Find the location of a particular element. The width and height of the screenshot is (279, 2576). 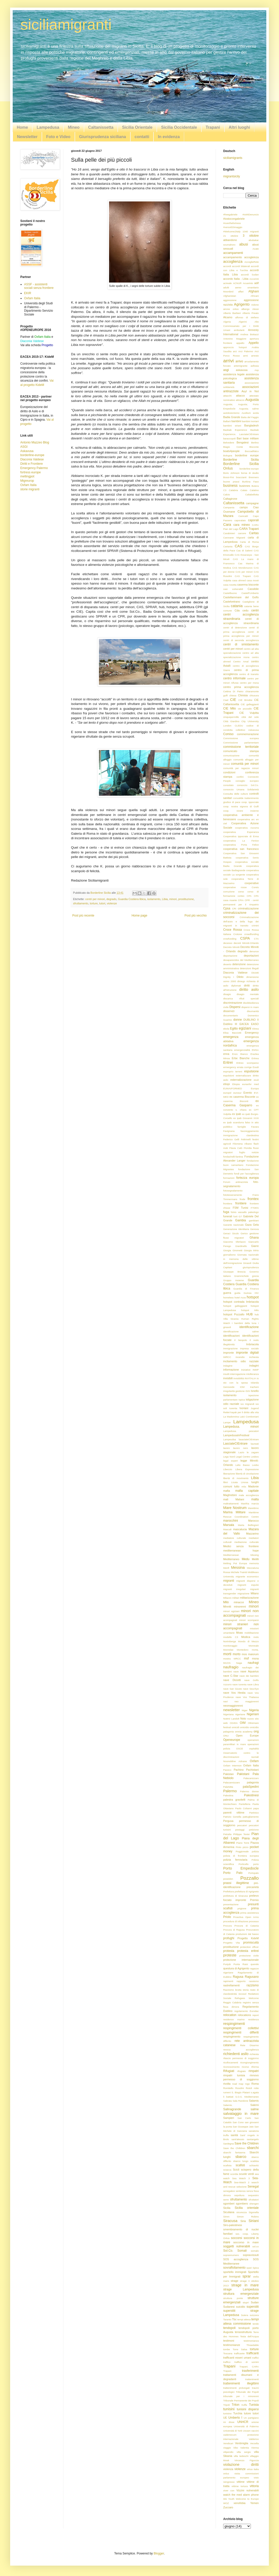

libertà di circolazione is located at coordinates (247, 1473).